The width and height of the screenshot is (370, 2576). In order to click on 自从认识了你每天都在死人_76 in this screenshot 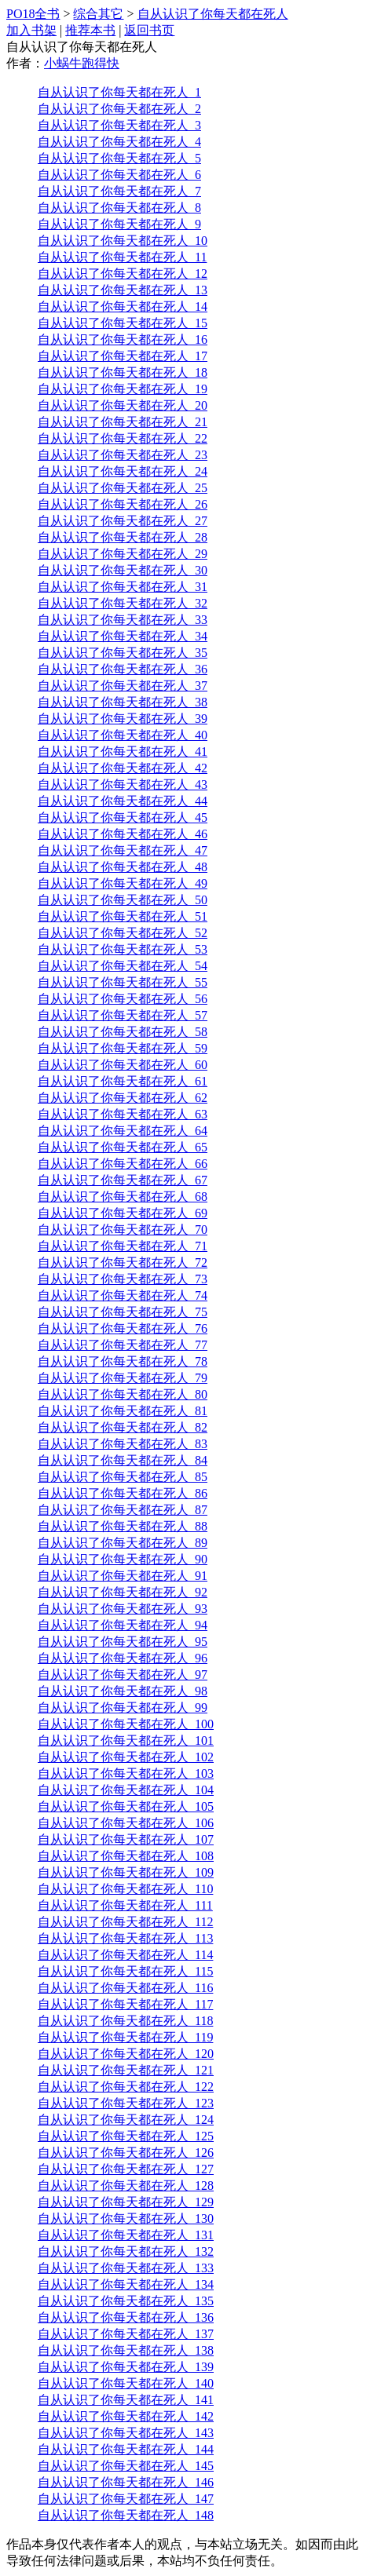, I will do `click(122, 1328)`.